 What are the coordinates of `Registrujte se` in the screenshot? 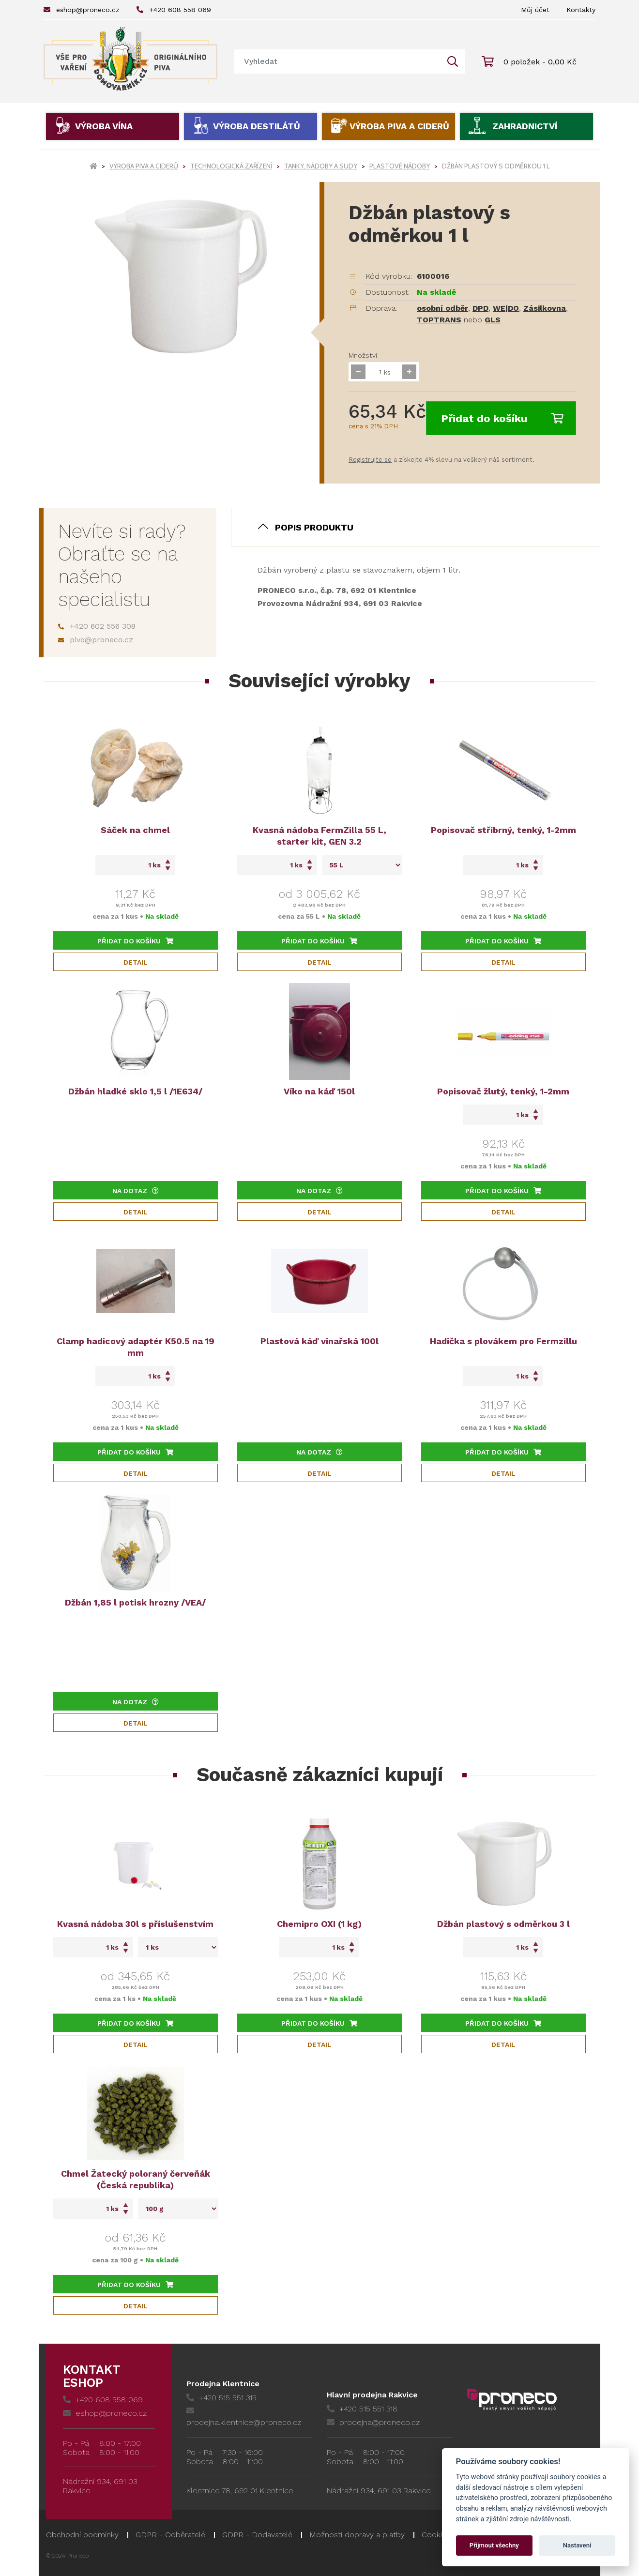 It's located at (370, 459).